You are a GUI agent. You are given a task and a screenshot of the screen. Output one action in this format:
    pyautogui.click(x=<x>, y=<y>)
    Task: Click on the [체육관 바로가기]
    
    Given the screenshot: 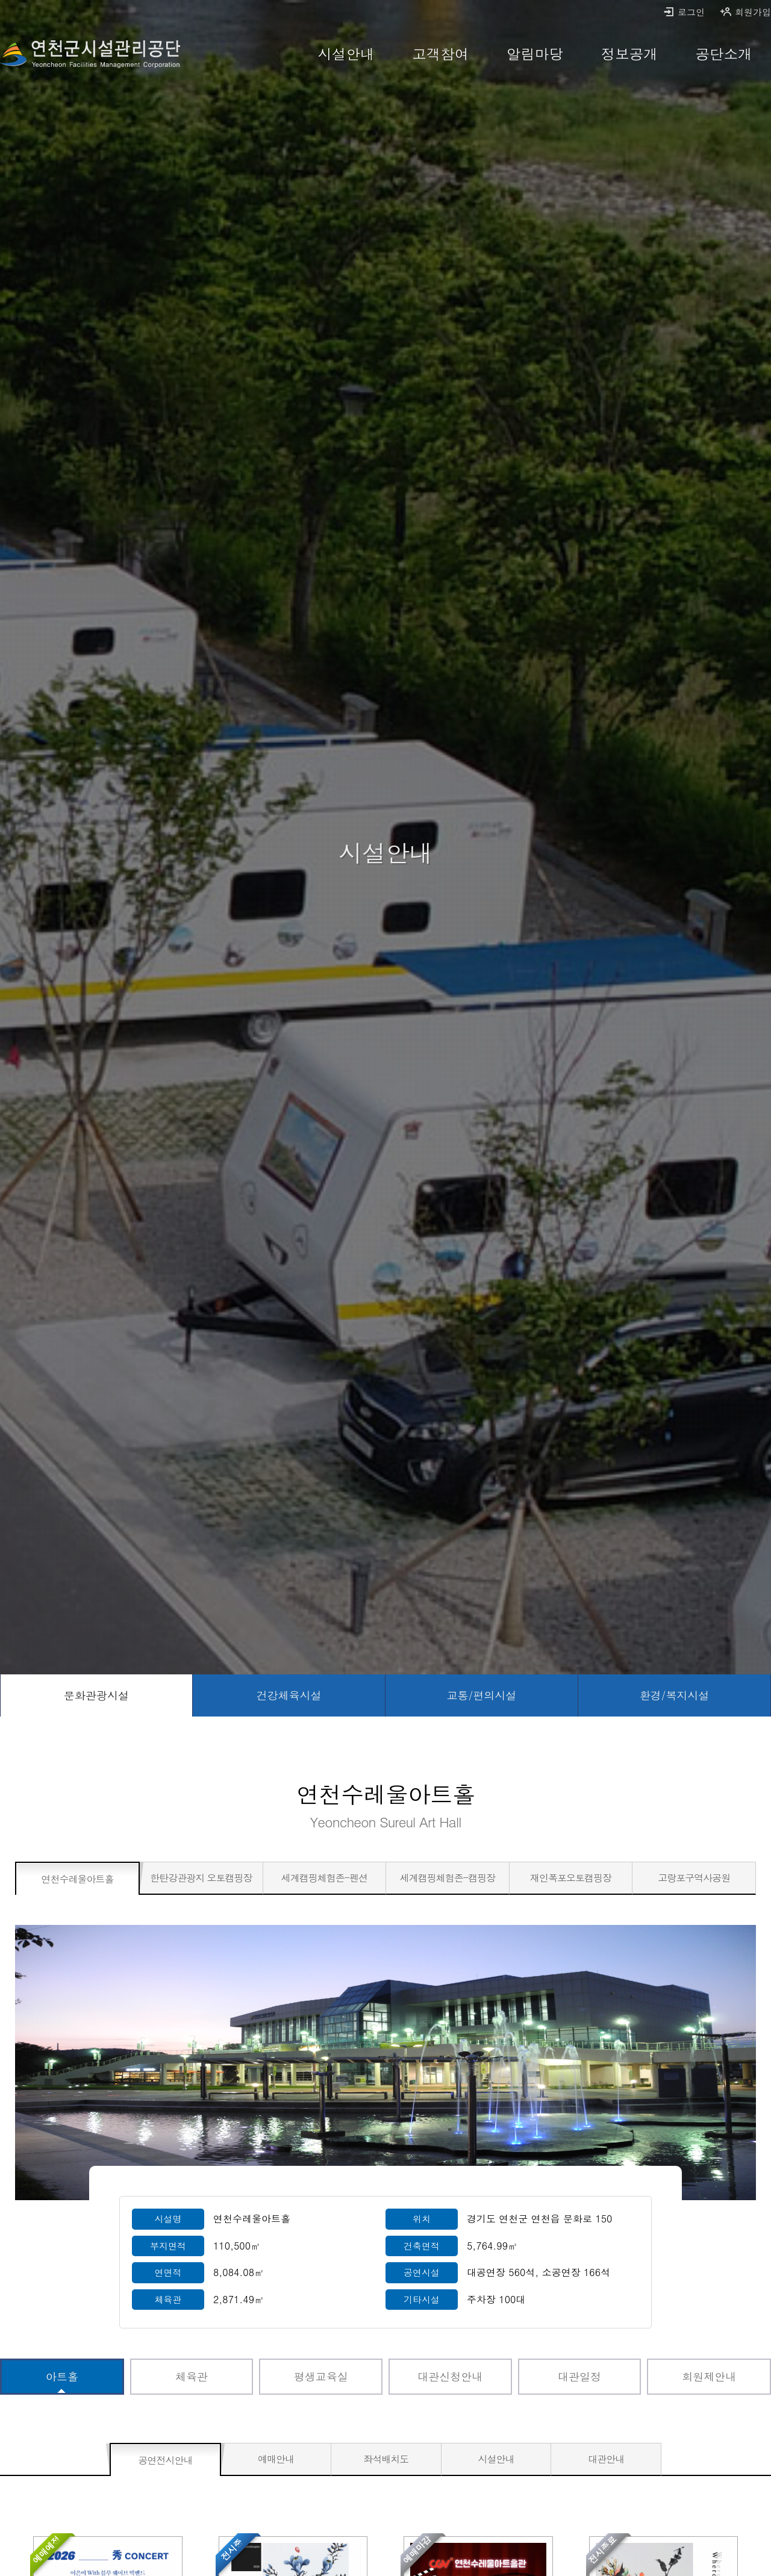 What is the action you would take?
    pyautogui.click(x=192, y=2377)
    